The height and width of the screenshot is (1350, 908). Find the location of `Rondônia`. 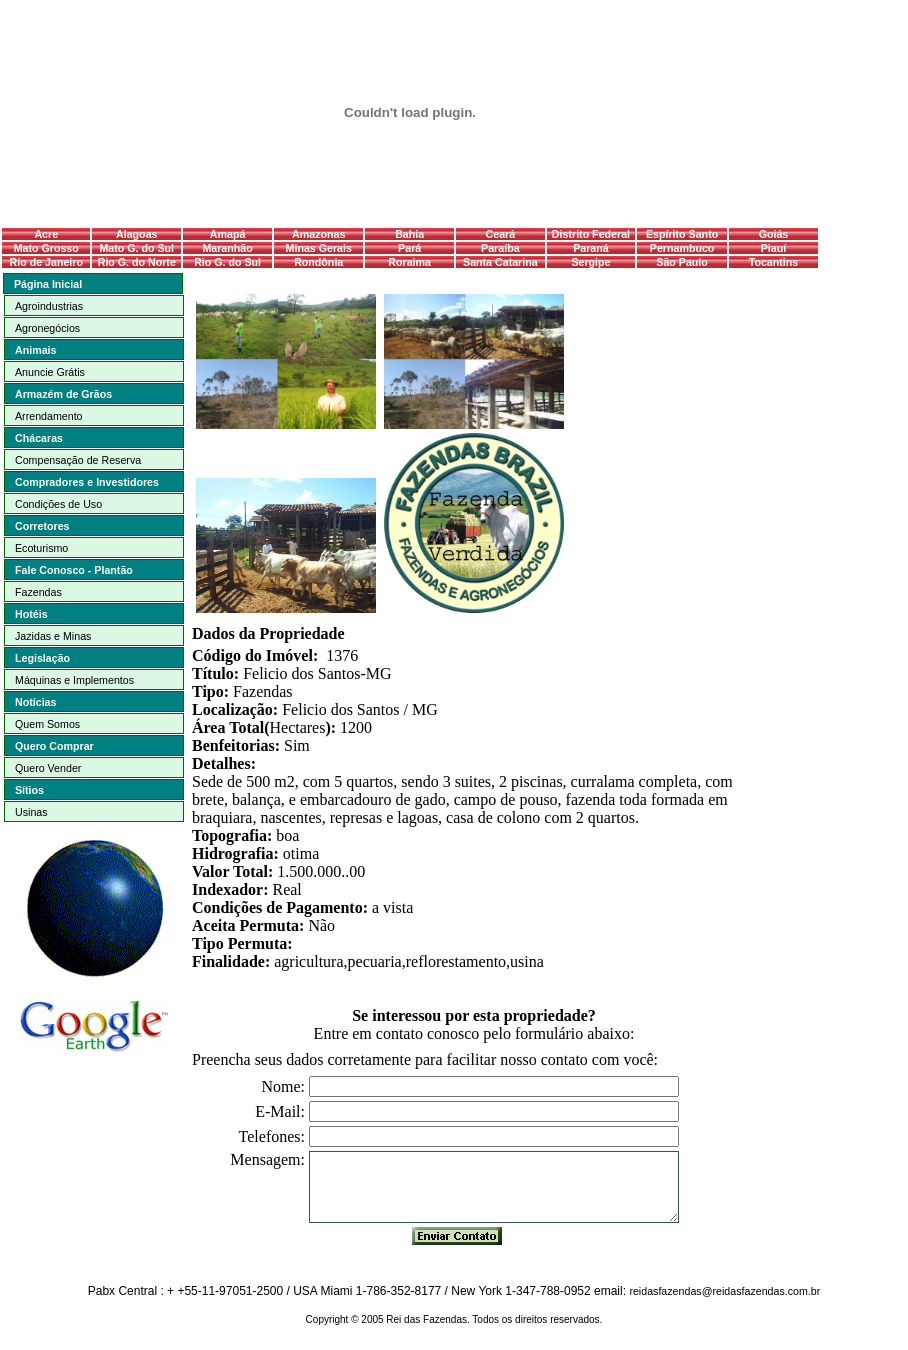

Rondônia is located at coordinates (318, 262).